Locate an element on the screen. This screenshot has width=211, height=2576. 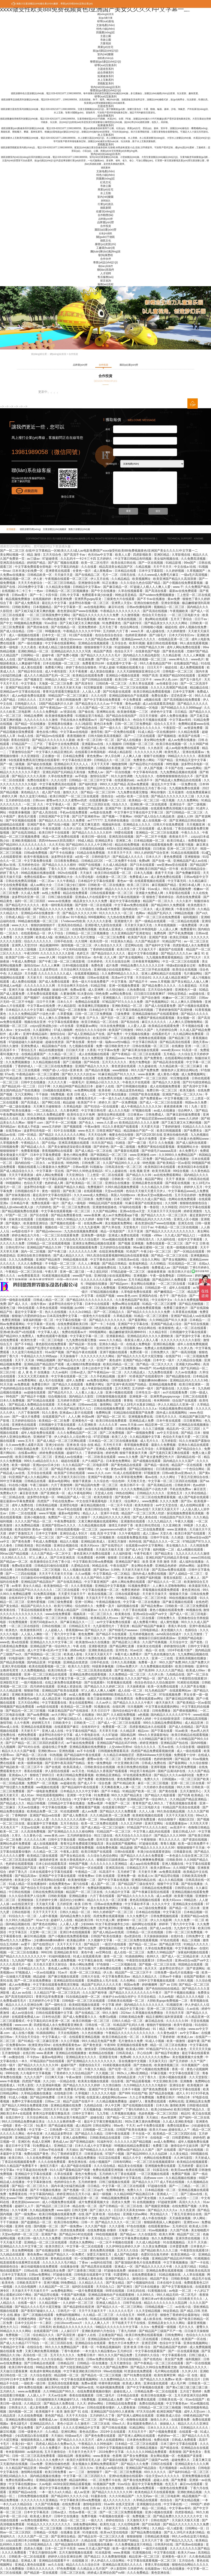
国产一区免费在线观看 is located at coordinates (120, 733).